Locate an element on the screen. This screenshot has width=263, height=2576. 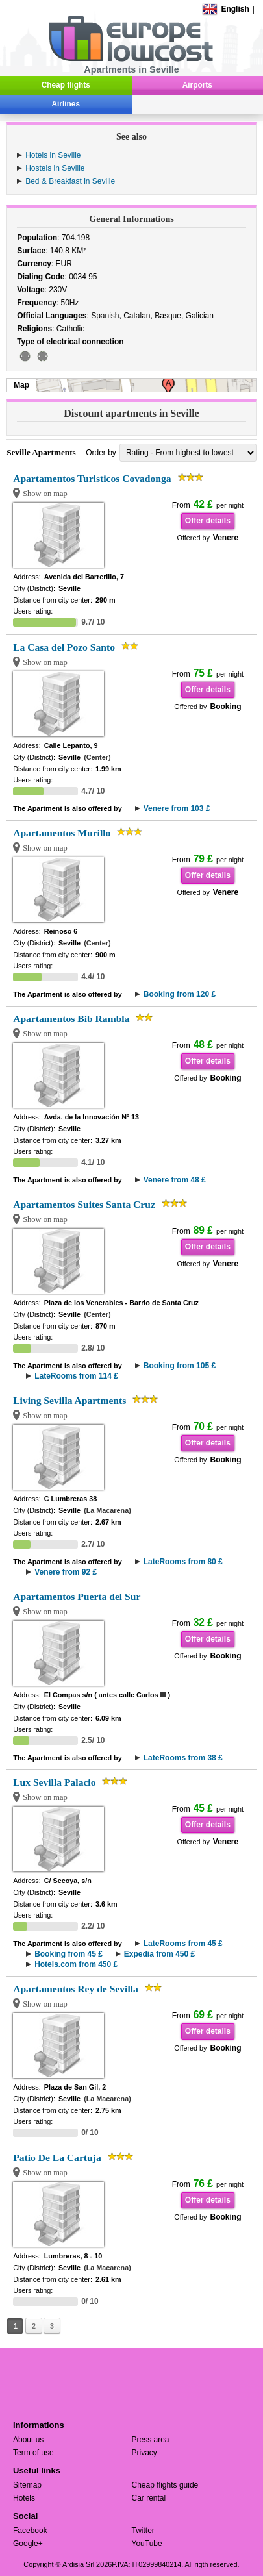
LateRooms from 38 £ is located at coordinates (183, 1757).